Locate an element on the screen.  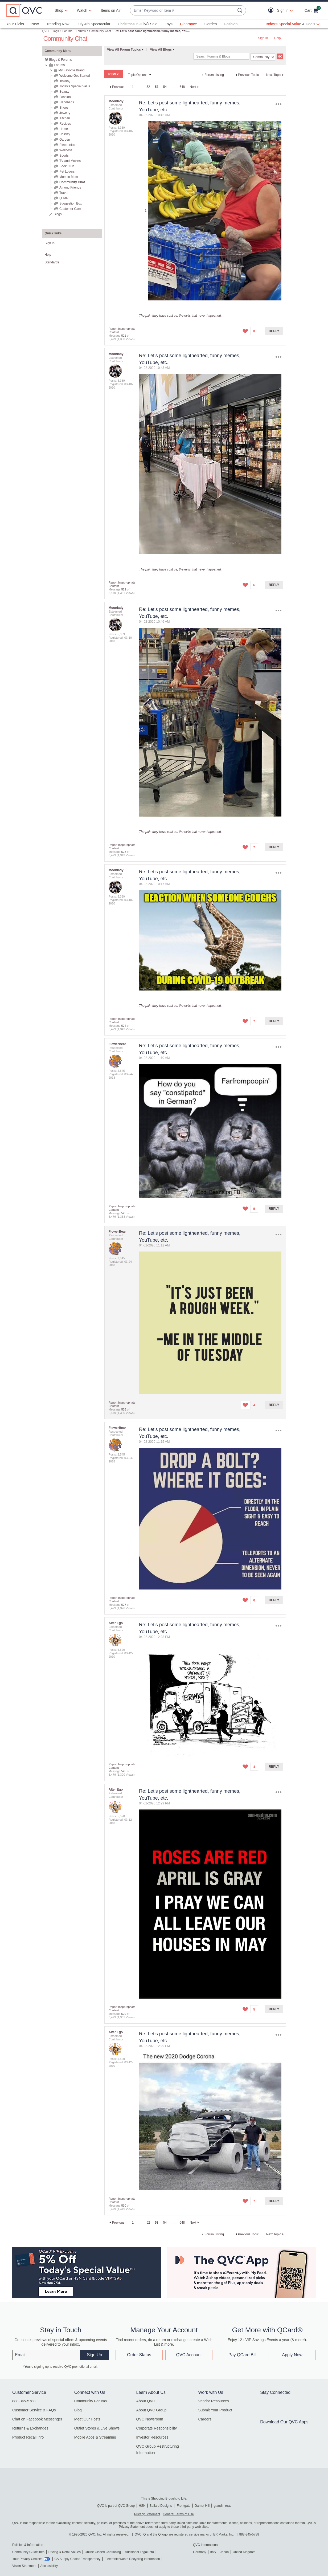
[Today's Special Value & Deals] is located at coordinates (292, 24).